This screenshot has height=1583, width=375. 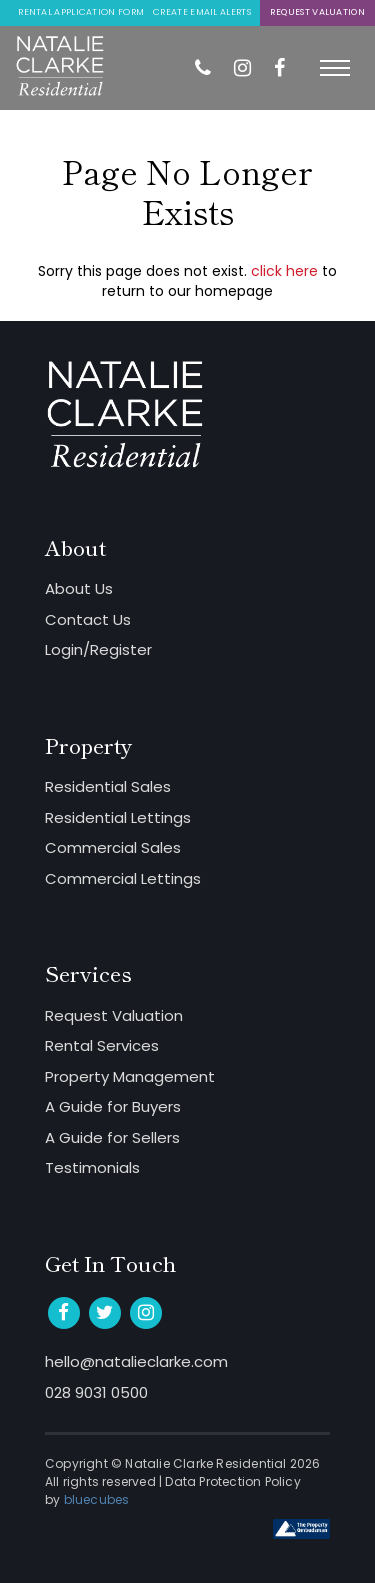 I want to click on A Guide for Buyers, so click(x=113, y=1106).